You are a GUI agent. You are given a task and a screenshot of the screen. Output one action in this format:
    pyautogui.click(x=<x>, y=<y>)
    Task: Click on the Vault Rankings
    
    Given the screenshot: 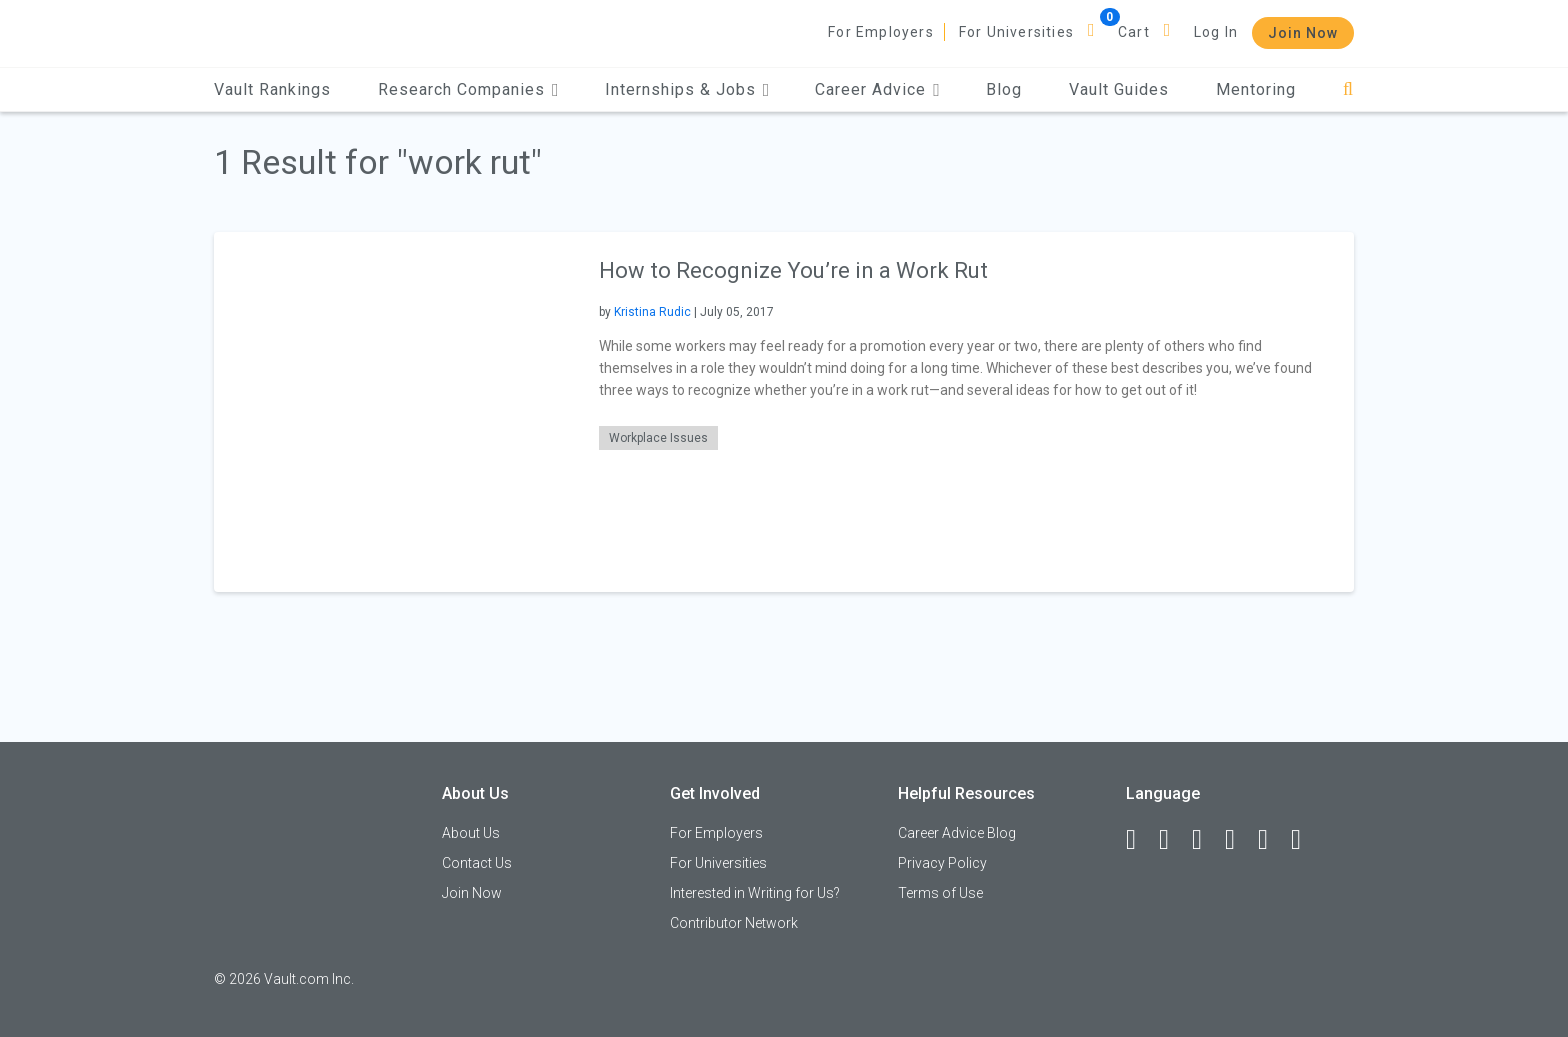 What is the action you would take?
    pyautogui.click(x=272, y=89)
    